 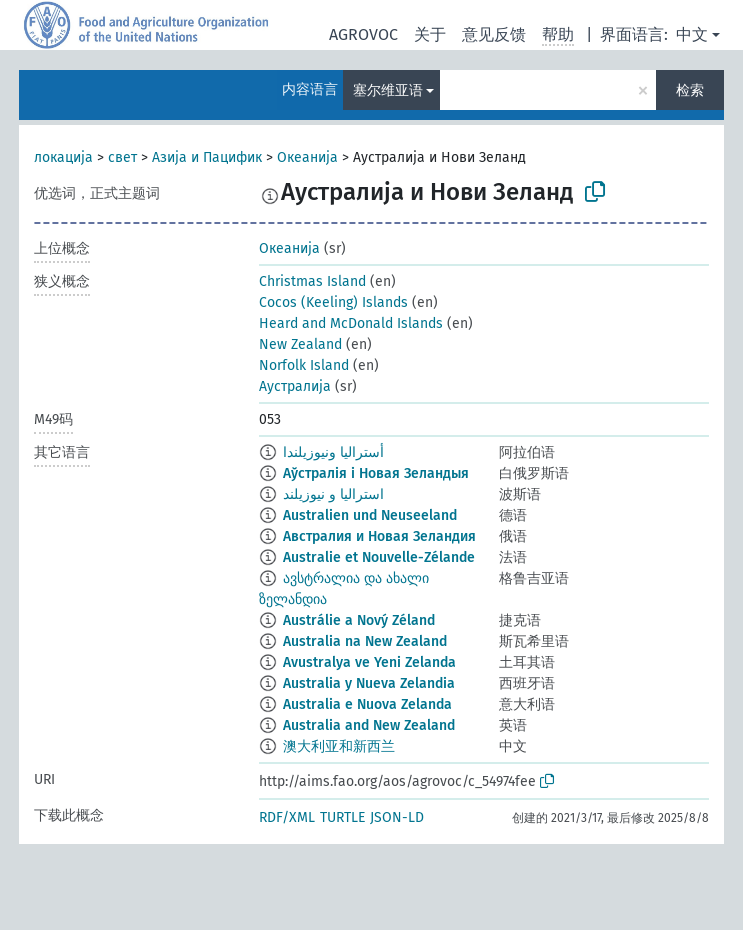 What do you see at coordinates (376, 473) in the screenshot?
I see `Аўстралія і Новая Зеландыя` at bounding box center [376, 473].